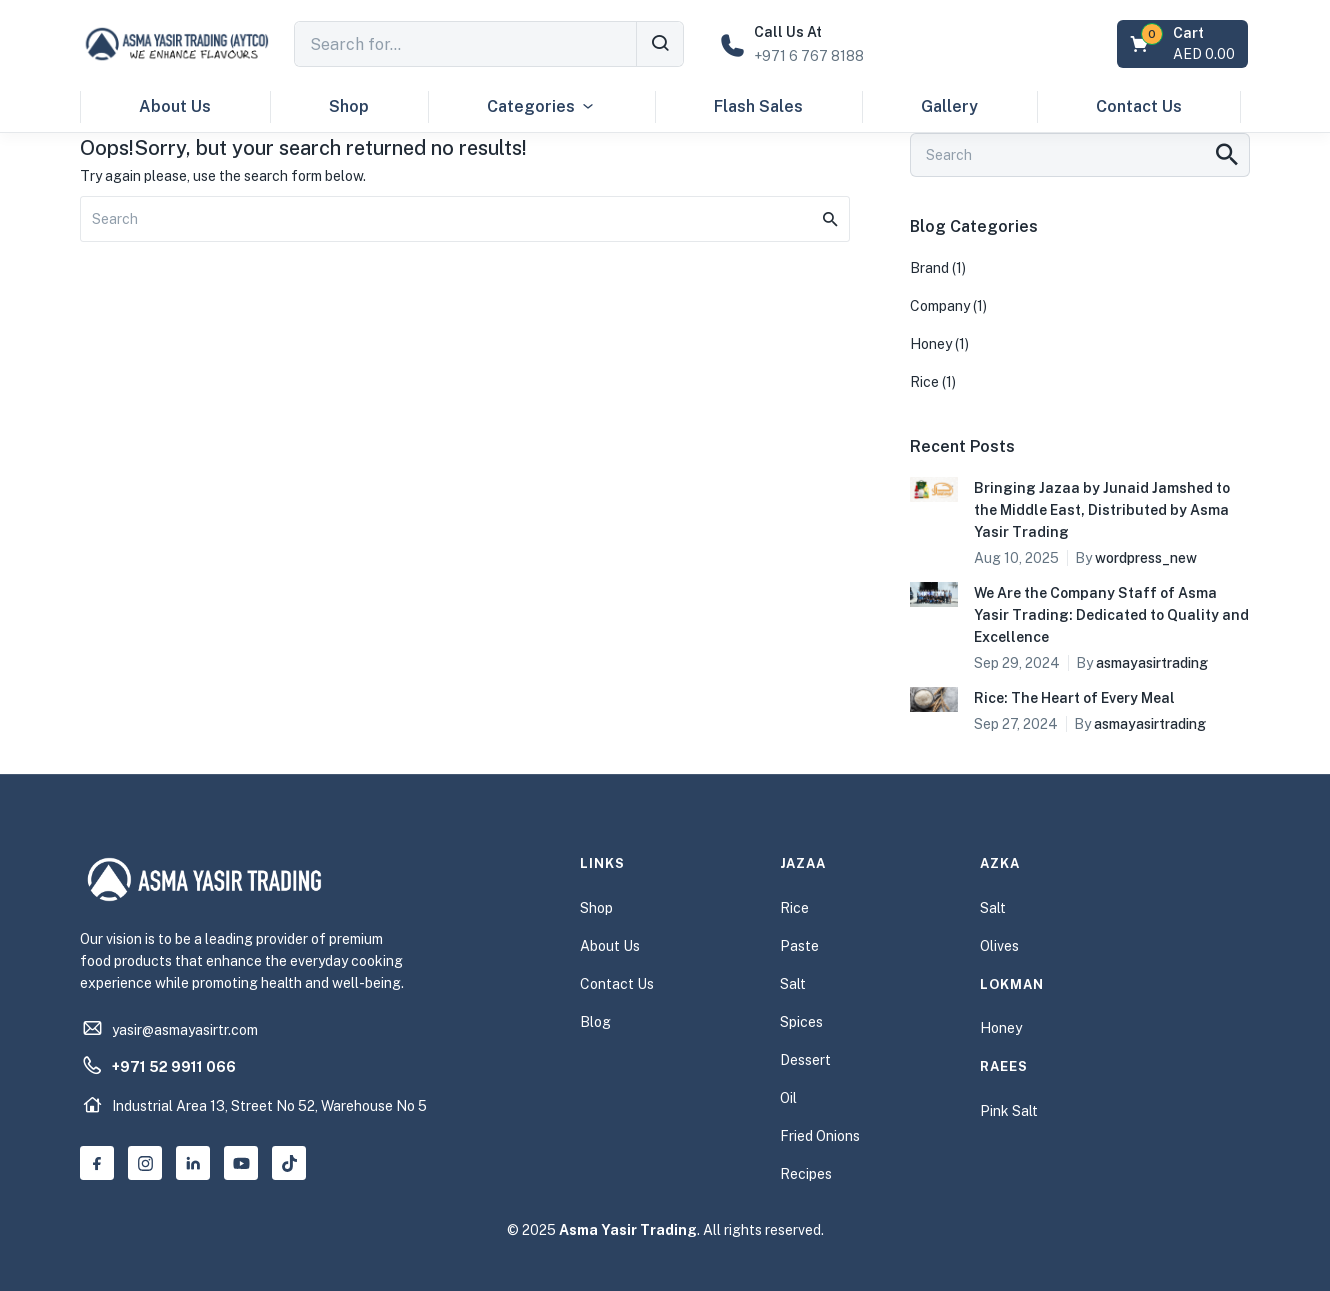  Describe the element at coordinates (758, 106) in the screenshot. I see `Flash Sales` at that location.